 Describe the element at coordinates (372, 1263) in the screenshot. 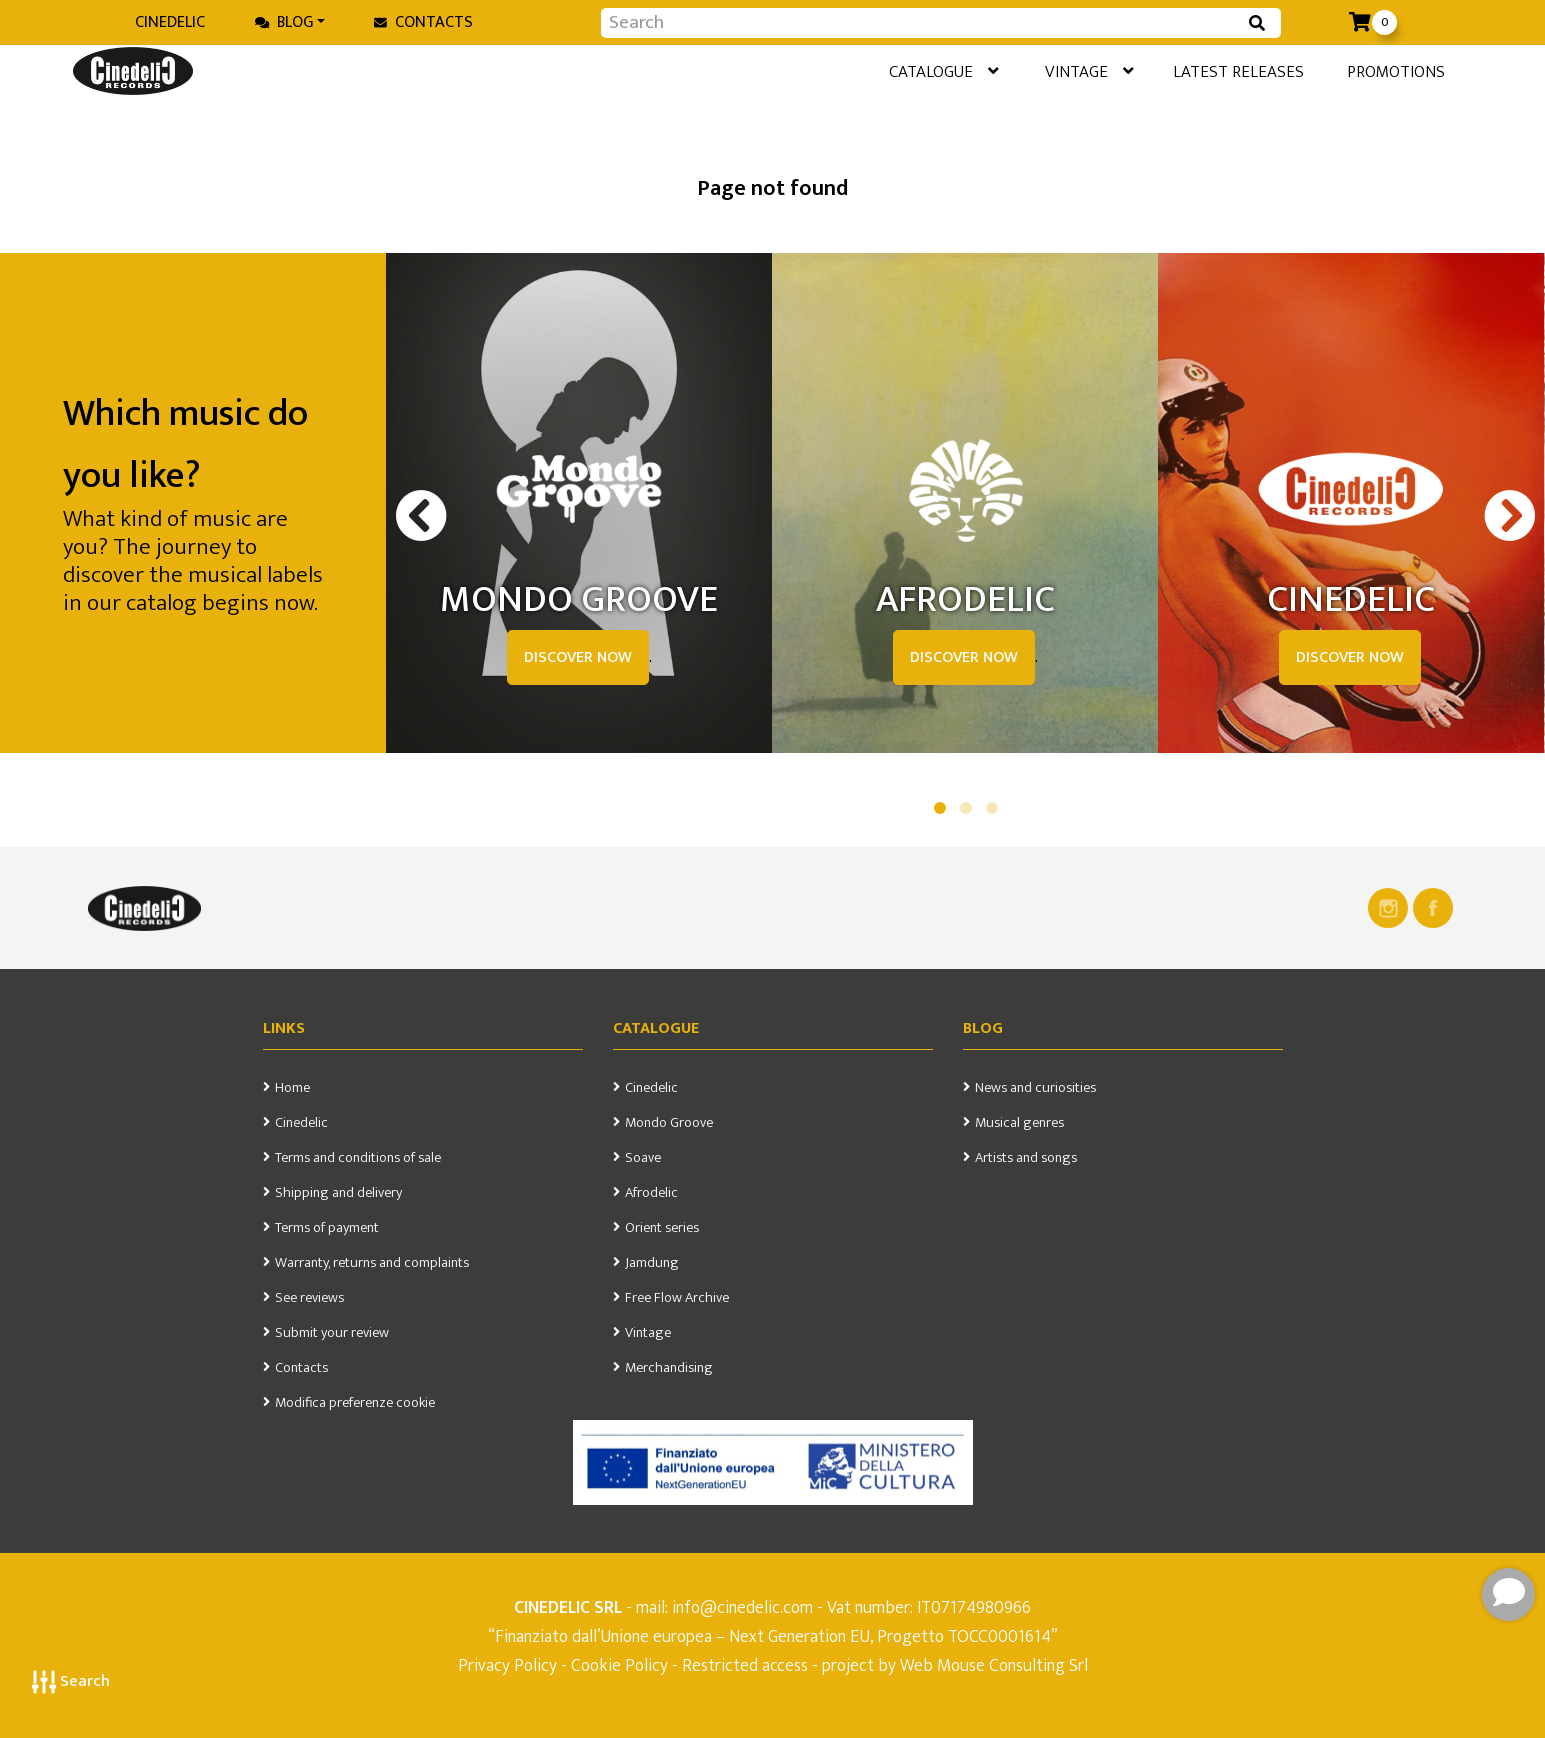

I see `Warranty, returns and complaints` at that location.